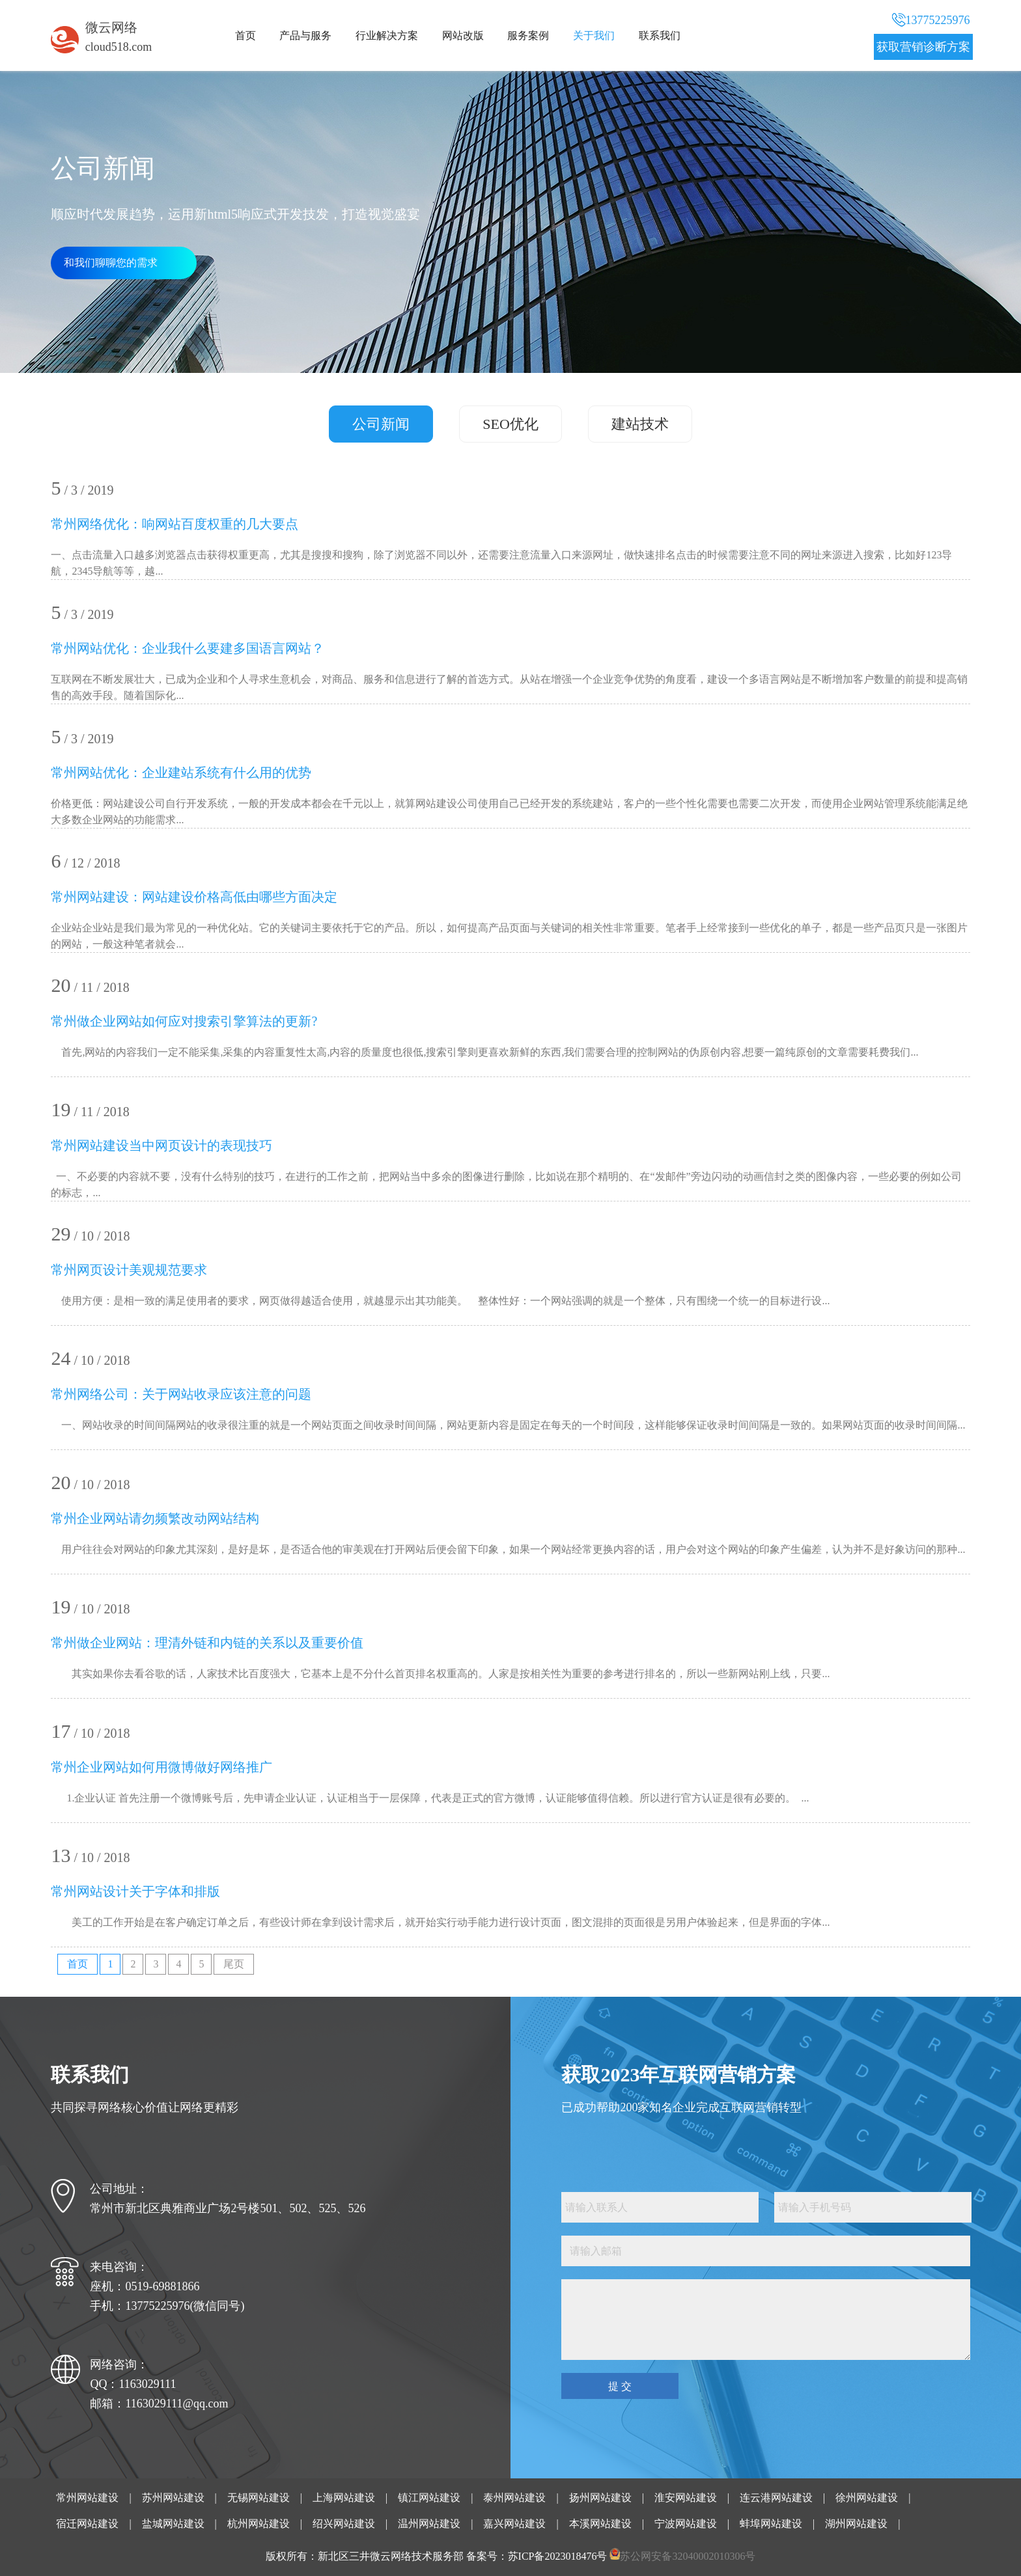  I want to click on 常州网站优化：企业建站系统有什么用的优势, so click(181, 772).